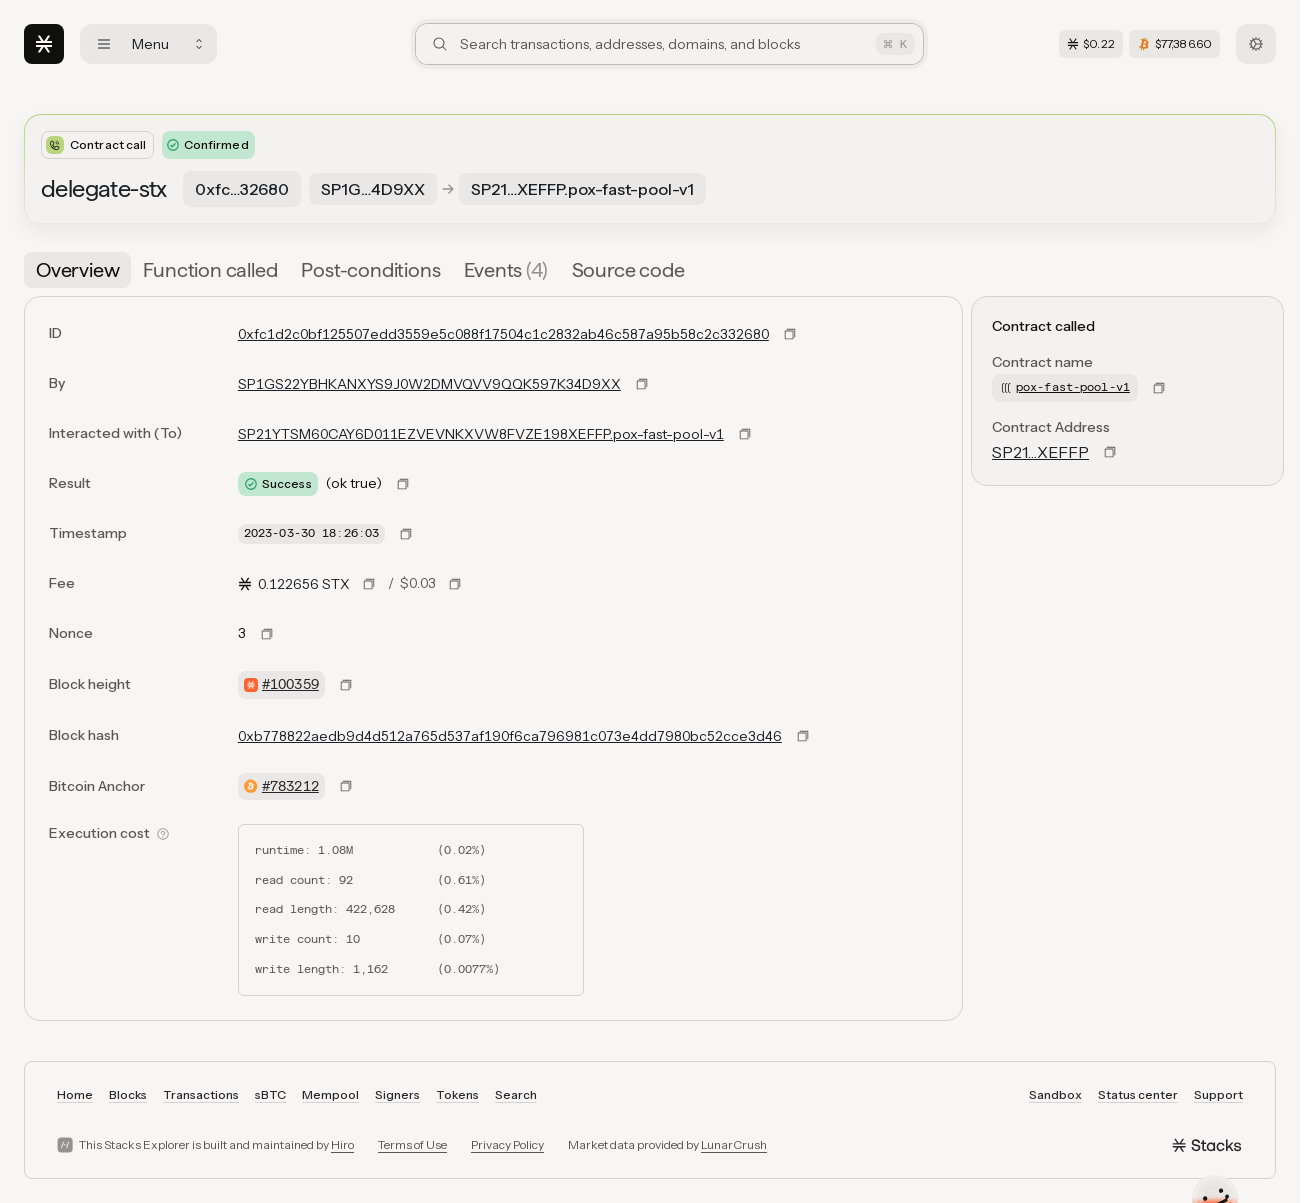 The width and height of the screenshot is (1315, 1203). I want to click on Mempool, so click(330, 1094).